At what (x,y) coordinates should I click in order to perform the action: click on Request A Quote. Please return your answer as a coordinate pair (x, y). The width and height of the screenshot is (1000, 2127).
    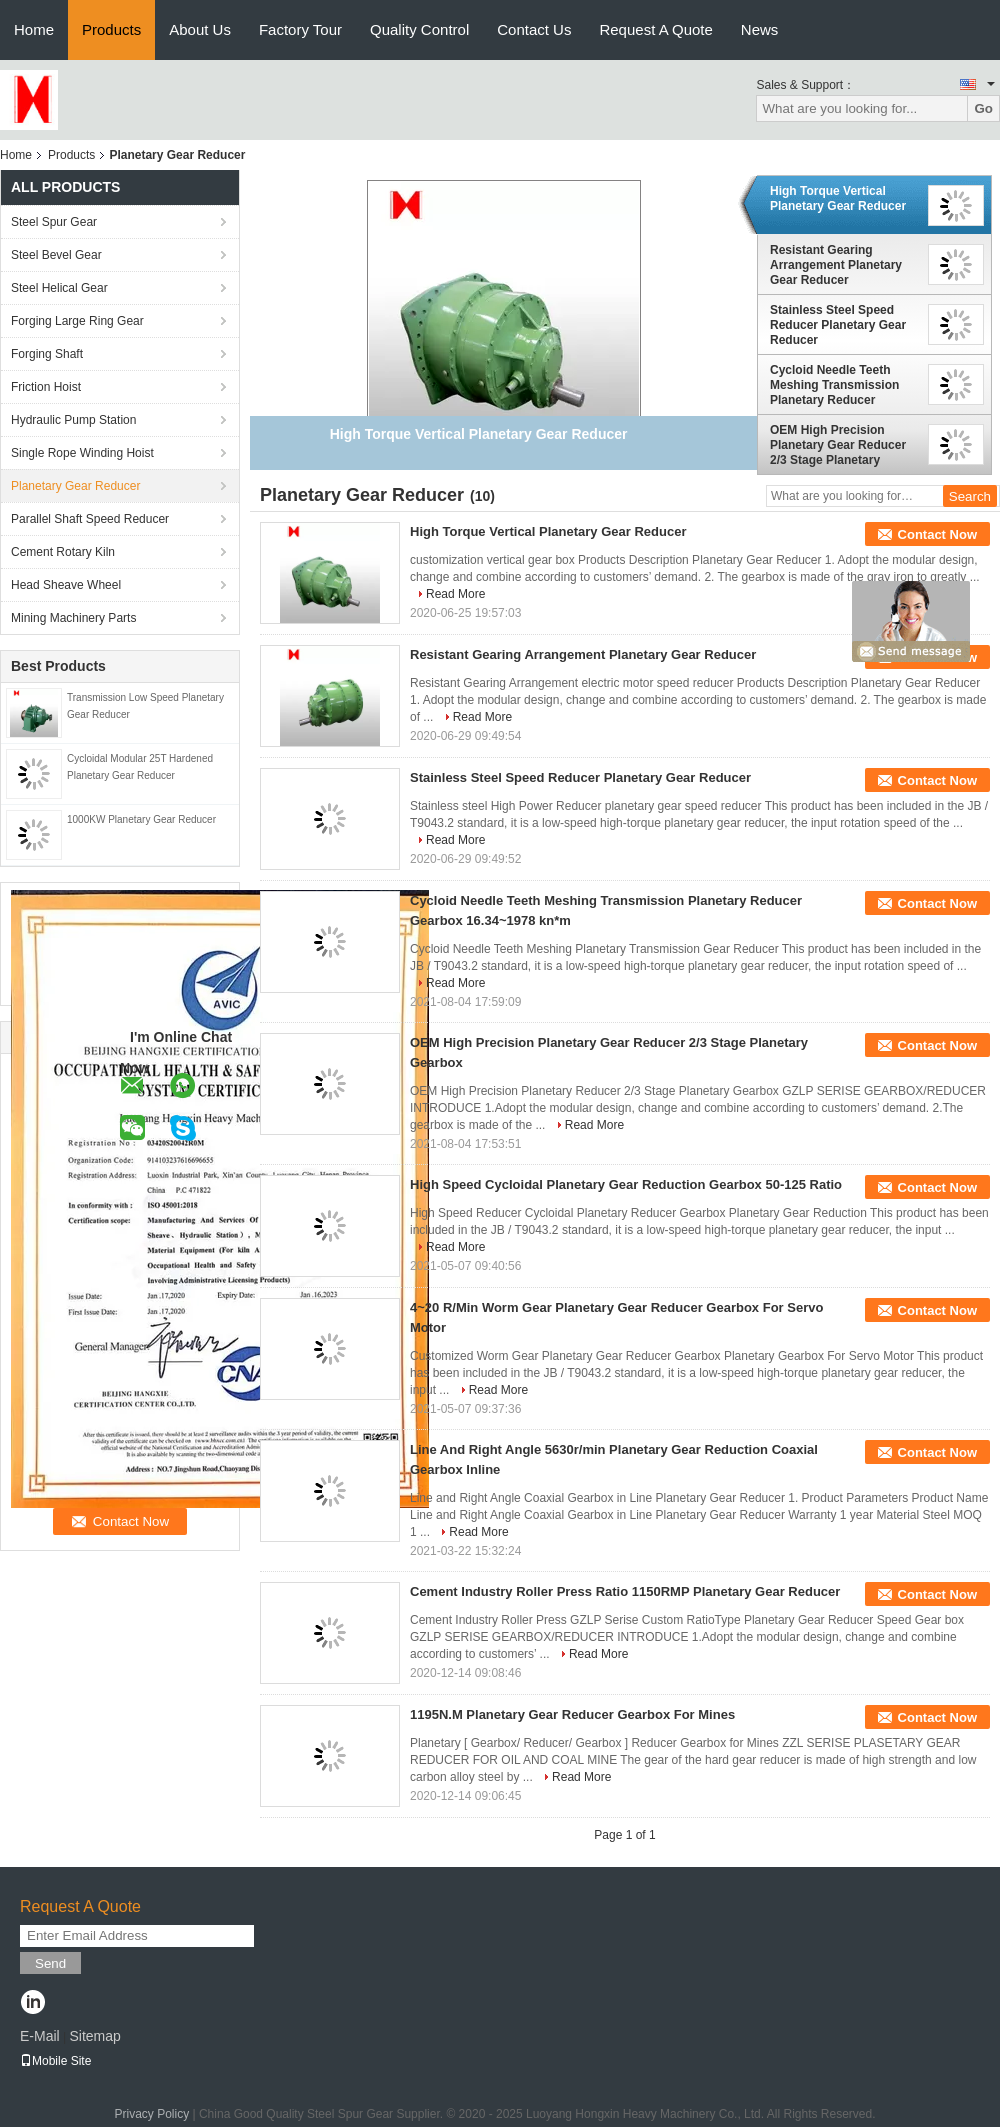
    Looking at the image, I should click on (655, 29).